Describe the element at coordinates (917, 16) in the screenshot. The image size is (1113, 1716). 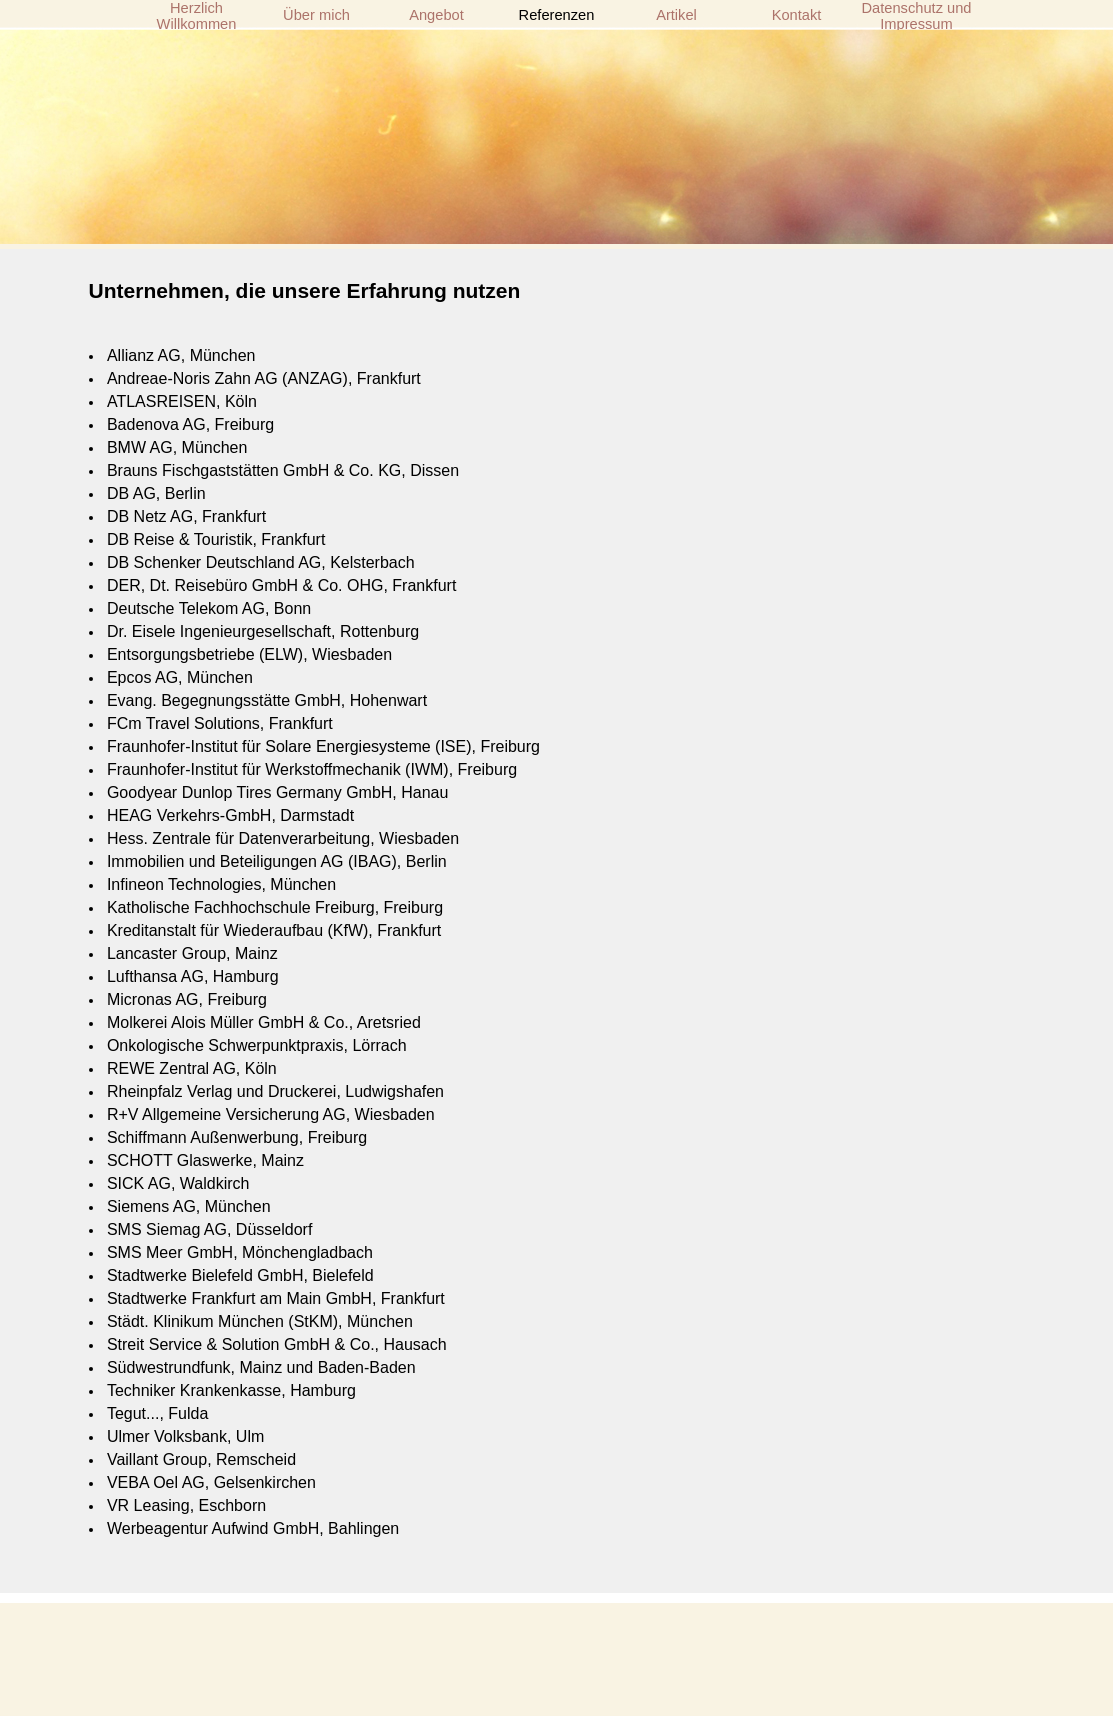
I see `Datenschutz und Impressum` at that location.